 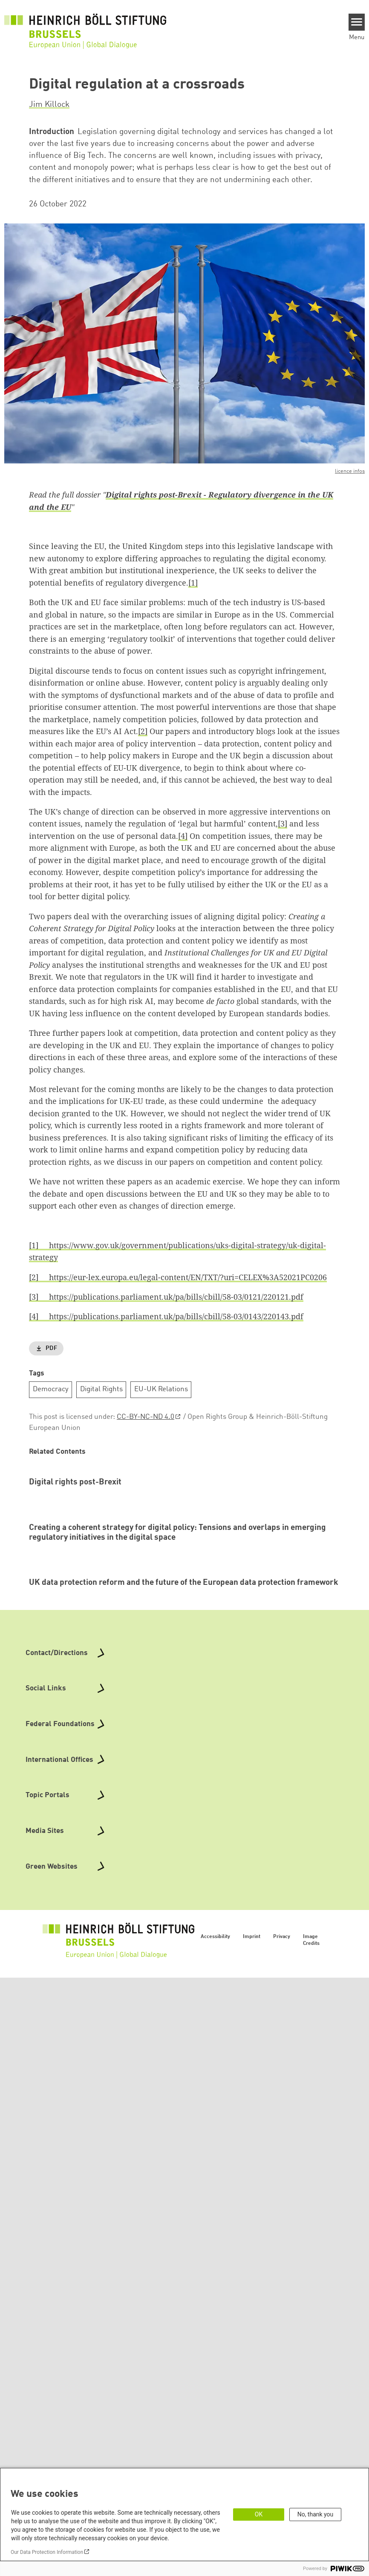 What do you see at coordinates (350, 471) in the screenshot?
I see `licence infos` at bounding box center [350, 471].